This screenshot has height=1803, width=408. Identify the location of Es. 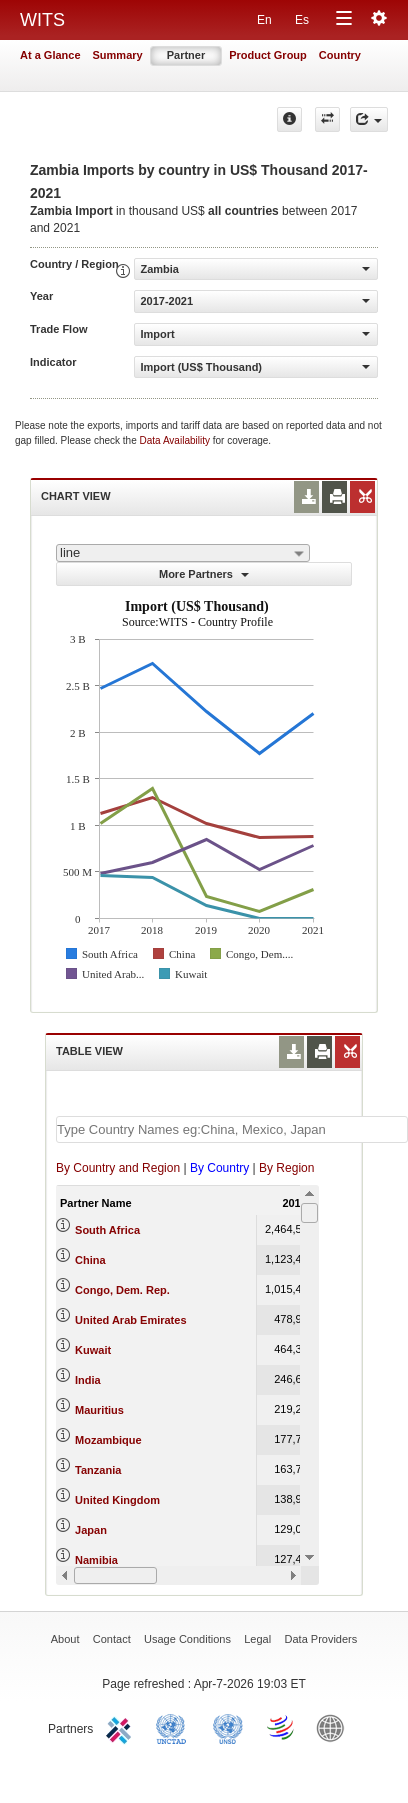
(302, 20).